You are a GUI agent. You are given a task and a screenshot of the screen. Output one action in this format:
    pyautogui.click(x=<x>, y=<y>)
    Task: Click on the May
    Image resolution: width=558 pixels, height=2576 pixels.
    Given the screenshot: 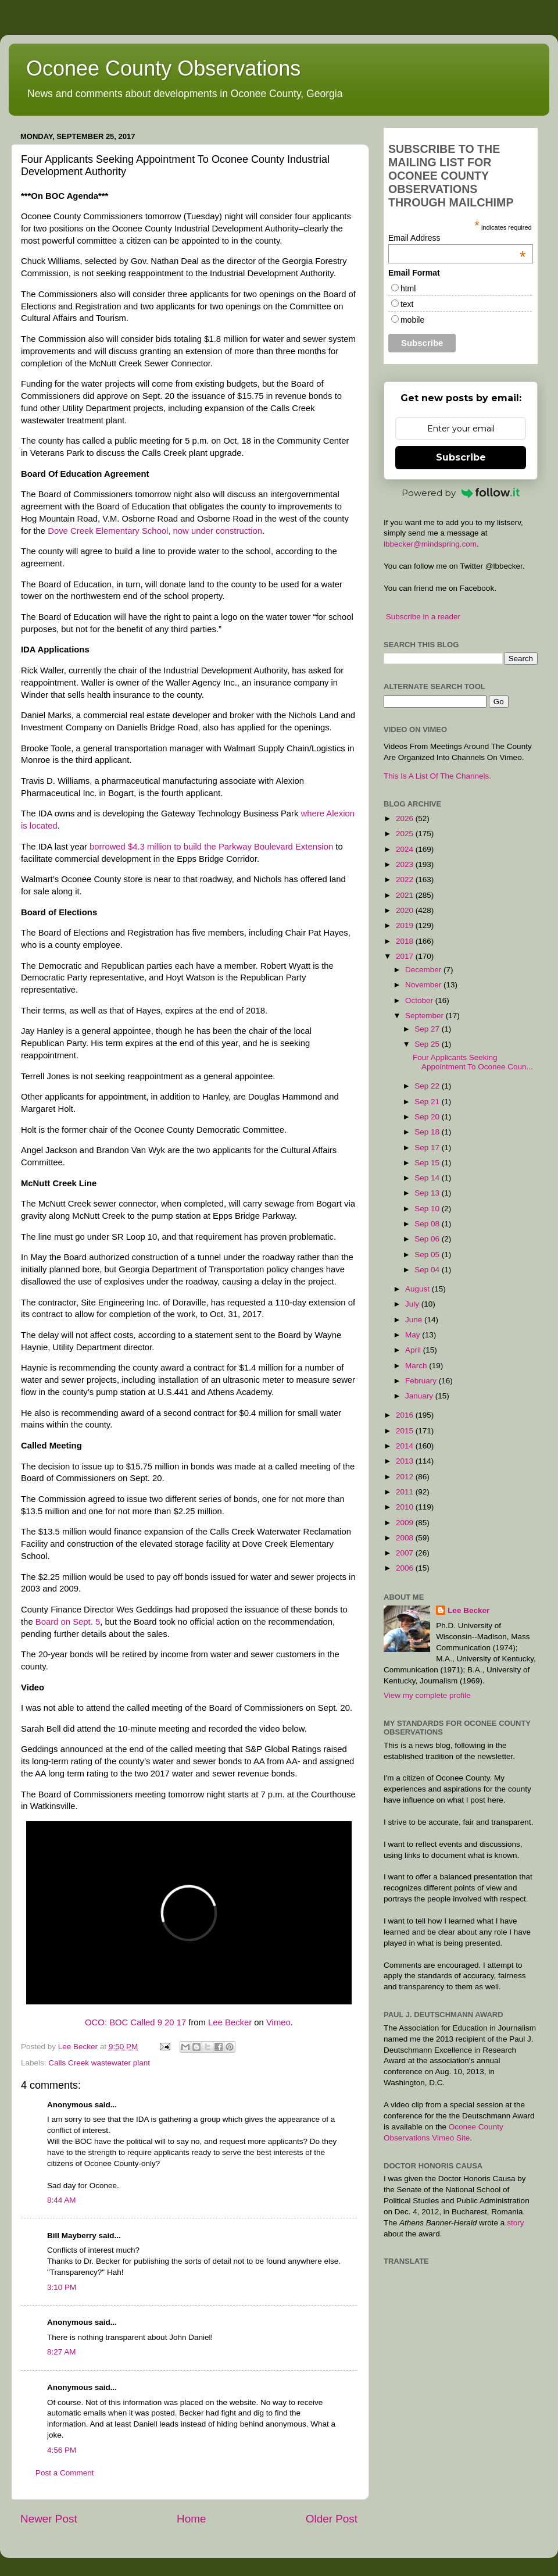 What is the action you would take?
    pyautogui.click(x=413, y=1334)
    